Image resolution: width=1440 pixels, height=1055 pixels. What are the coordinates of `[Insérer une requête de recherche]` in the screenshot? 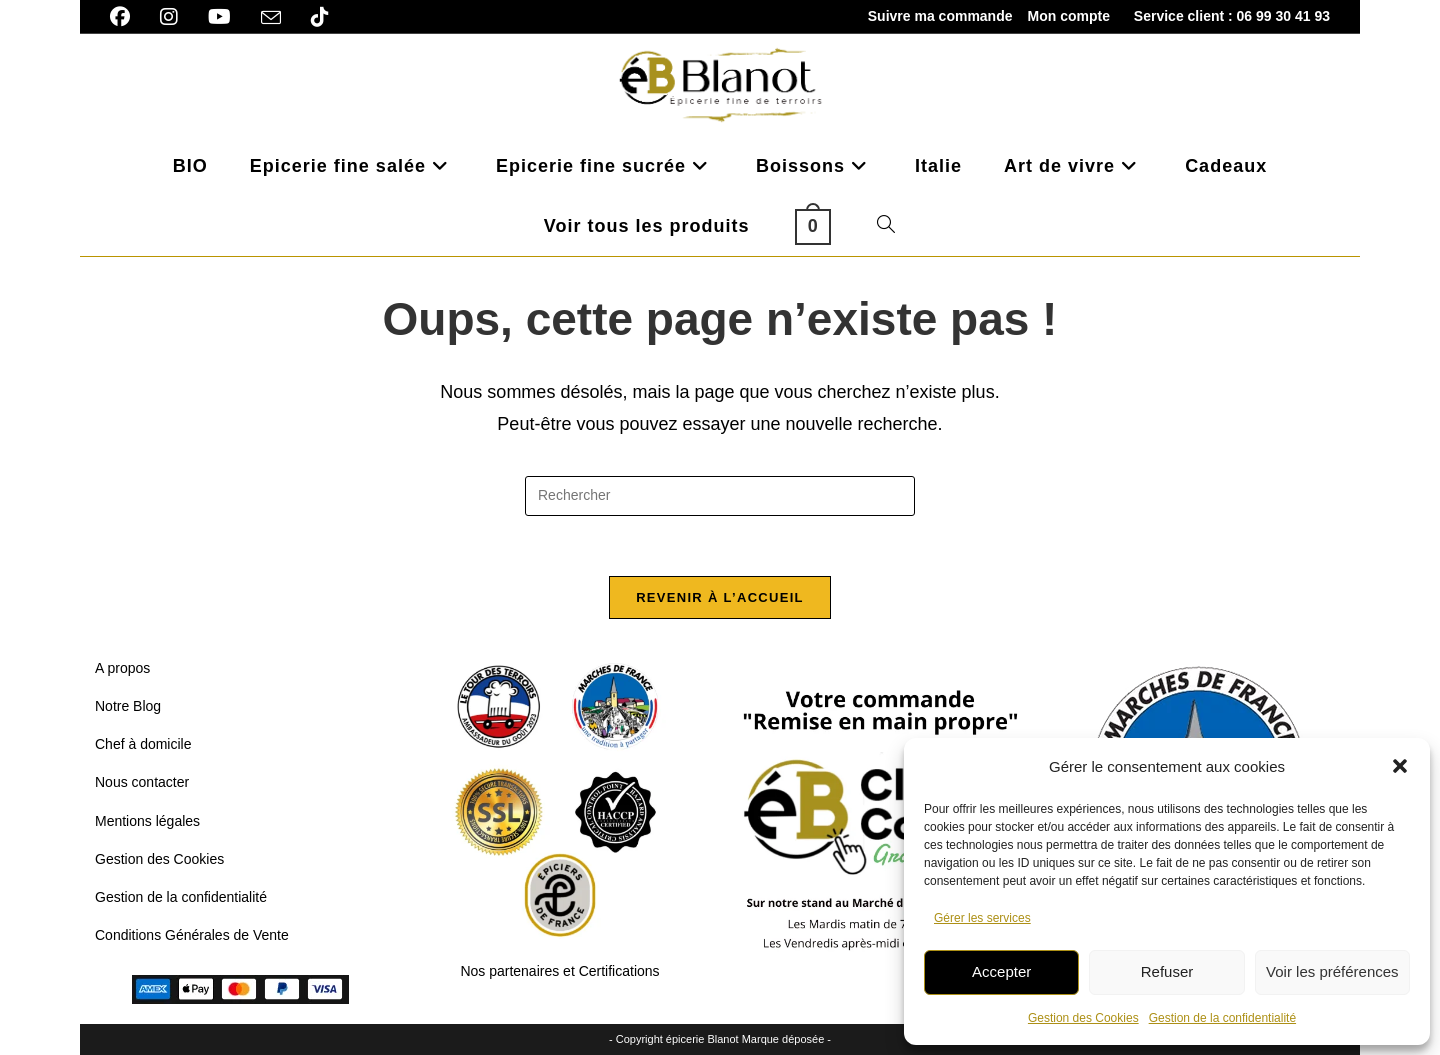 It's located at (720, 496).